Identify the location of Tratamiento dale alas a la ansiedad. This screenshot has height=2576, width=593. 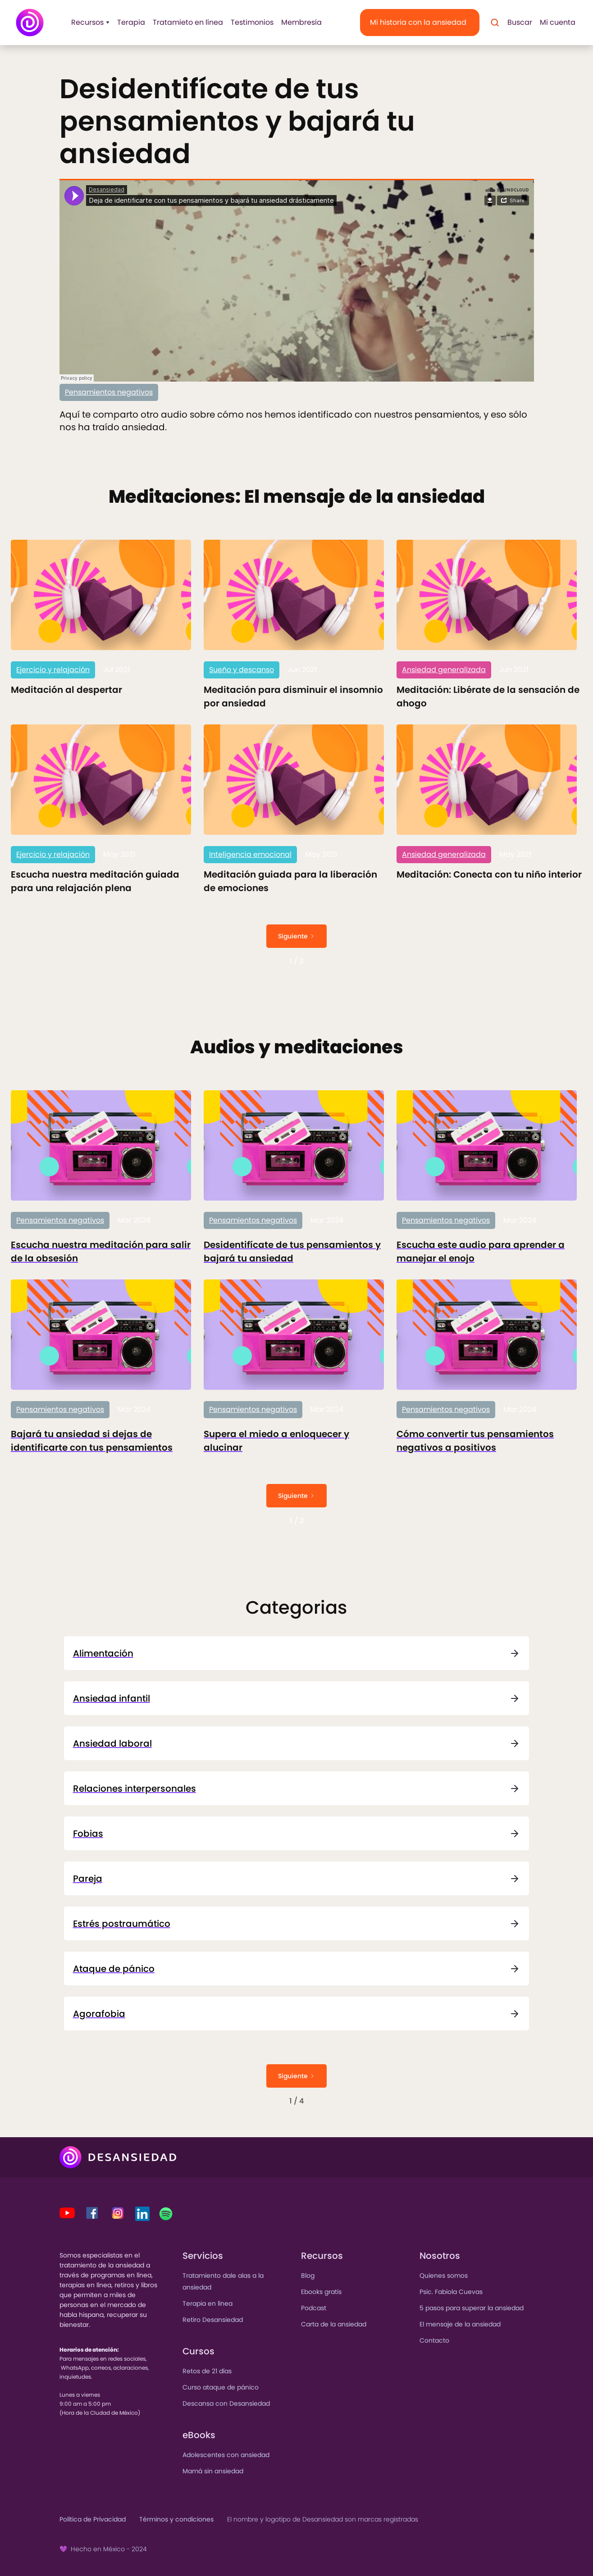
(223, 2281).